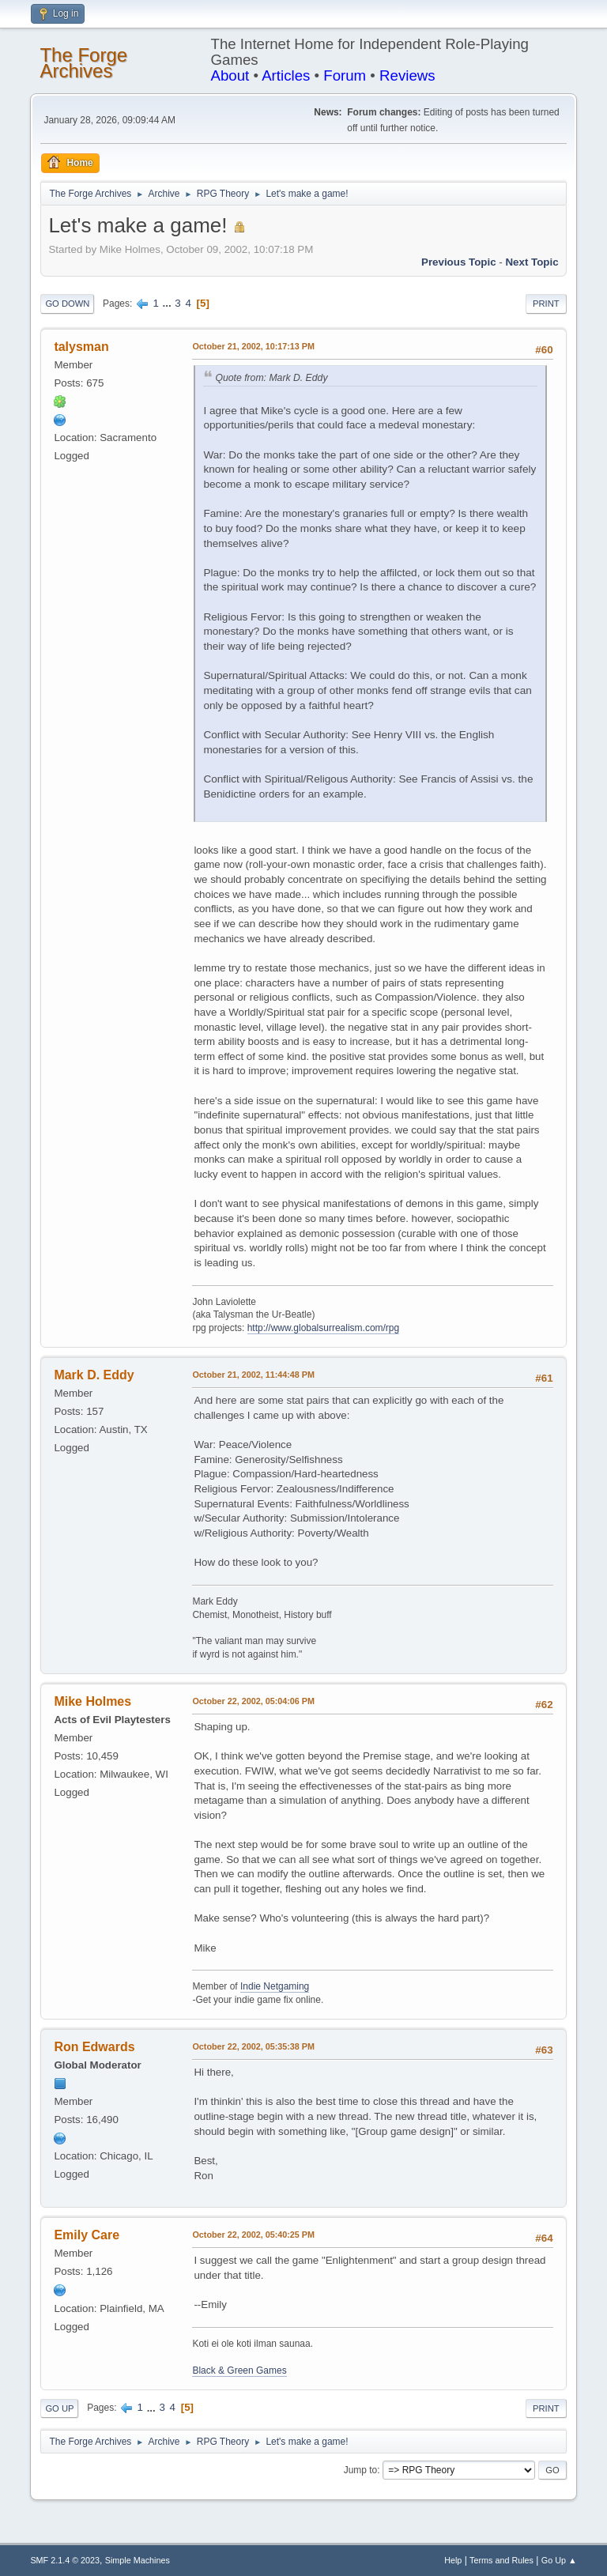 The width and height of the screenshot is (607, 2576). I want to click on October 21, 2002, 11:44:48 PM, so click(253, 1374).